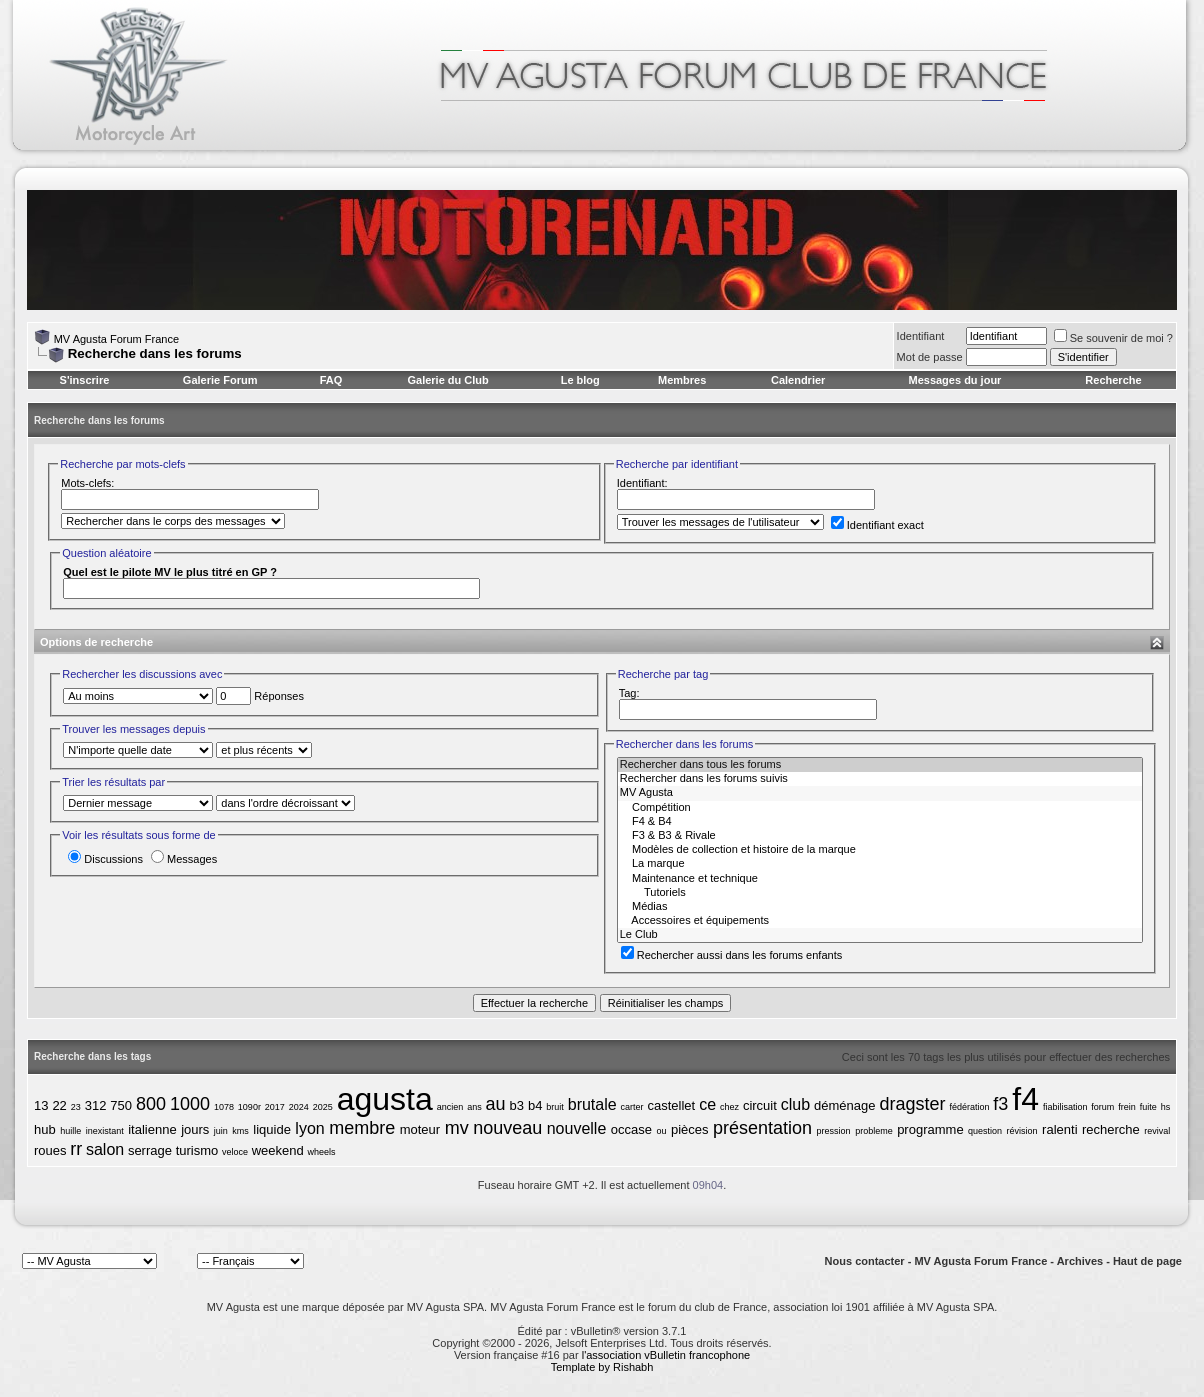 Image resolution: width=1204 pixels, height=1397 pixels. I want to click on revival, so click(1157, 1131).